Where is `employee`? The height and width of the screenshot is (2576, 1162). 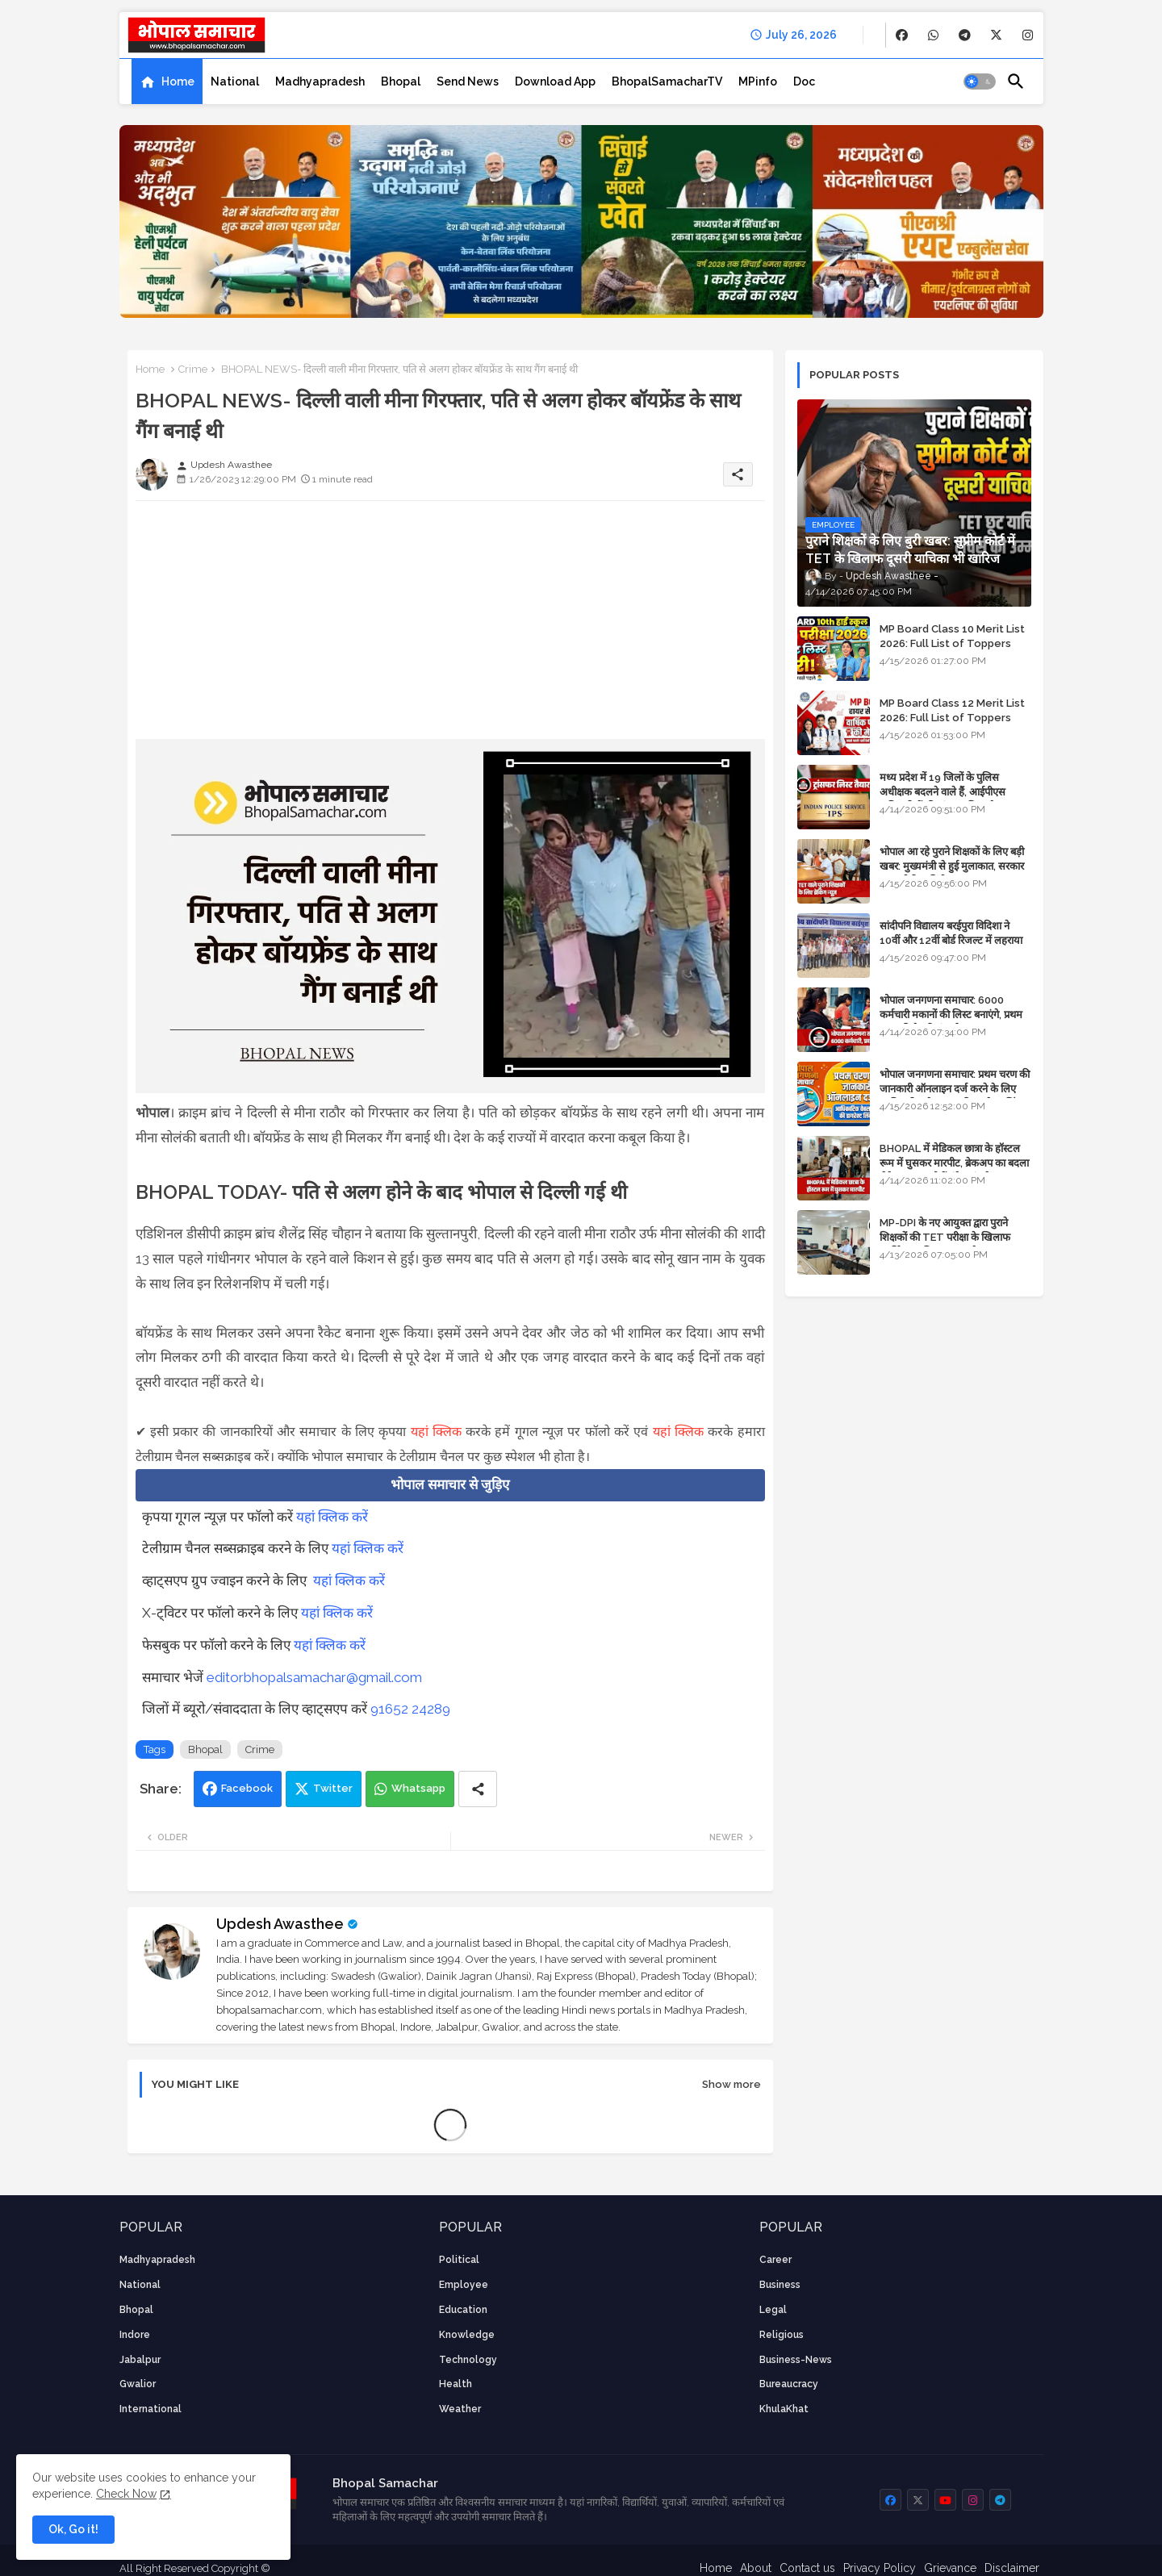 employee is located at coordinates (463, 2284).